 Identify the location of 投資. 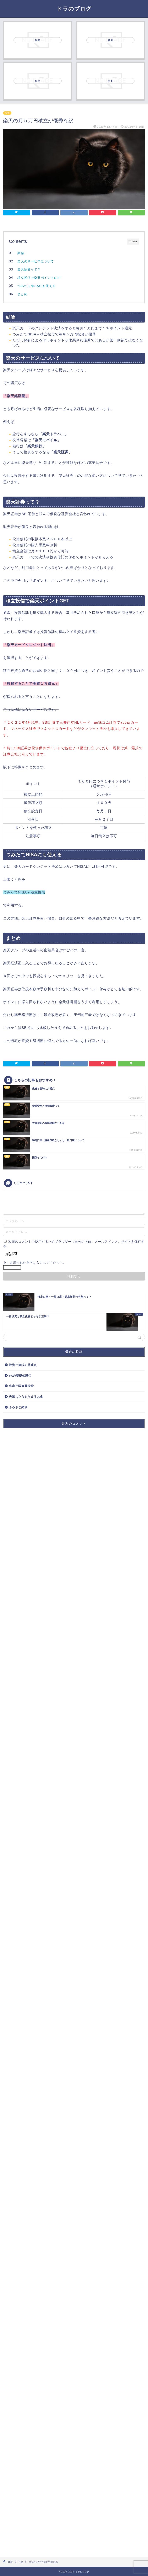
(7, 113).